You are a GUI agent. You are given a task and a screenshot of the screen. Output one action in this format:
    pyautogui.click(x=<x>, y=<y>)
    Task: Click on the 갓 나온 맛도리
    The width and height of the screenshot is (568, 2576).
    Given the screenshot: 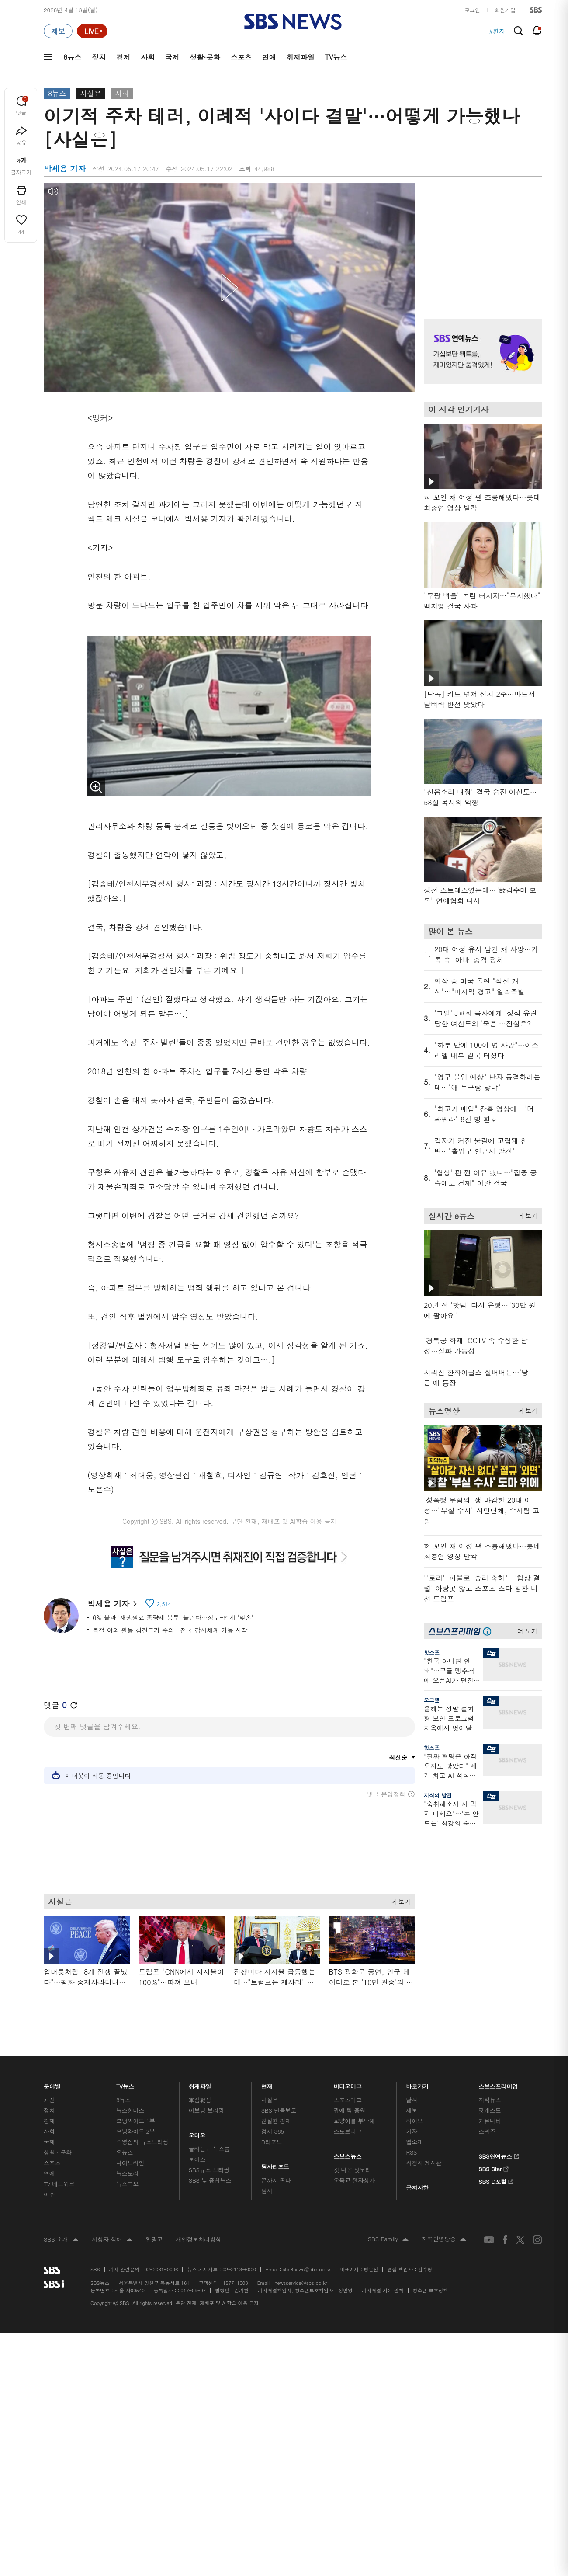 What is the action you would take?
    pyautogui.click(x=352, y=2168)
    